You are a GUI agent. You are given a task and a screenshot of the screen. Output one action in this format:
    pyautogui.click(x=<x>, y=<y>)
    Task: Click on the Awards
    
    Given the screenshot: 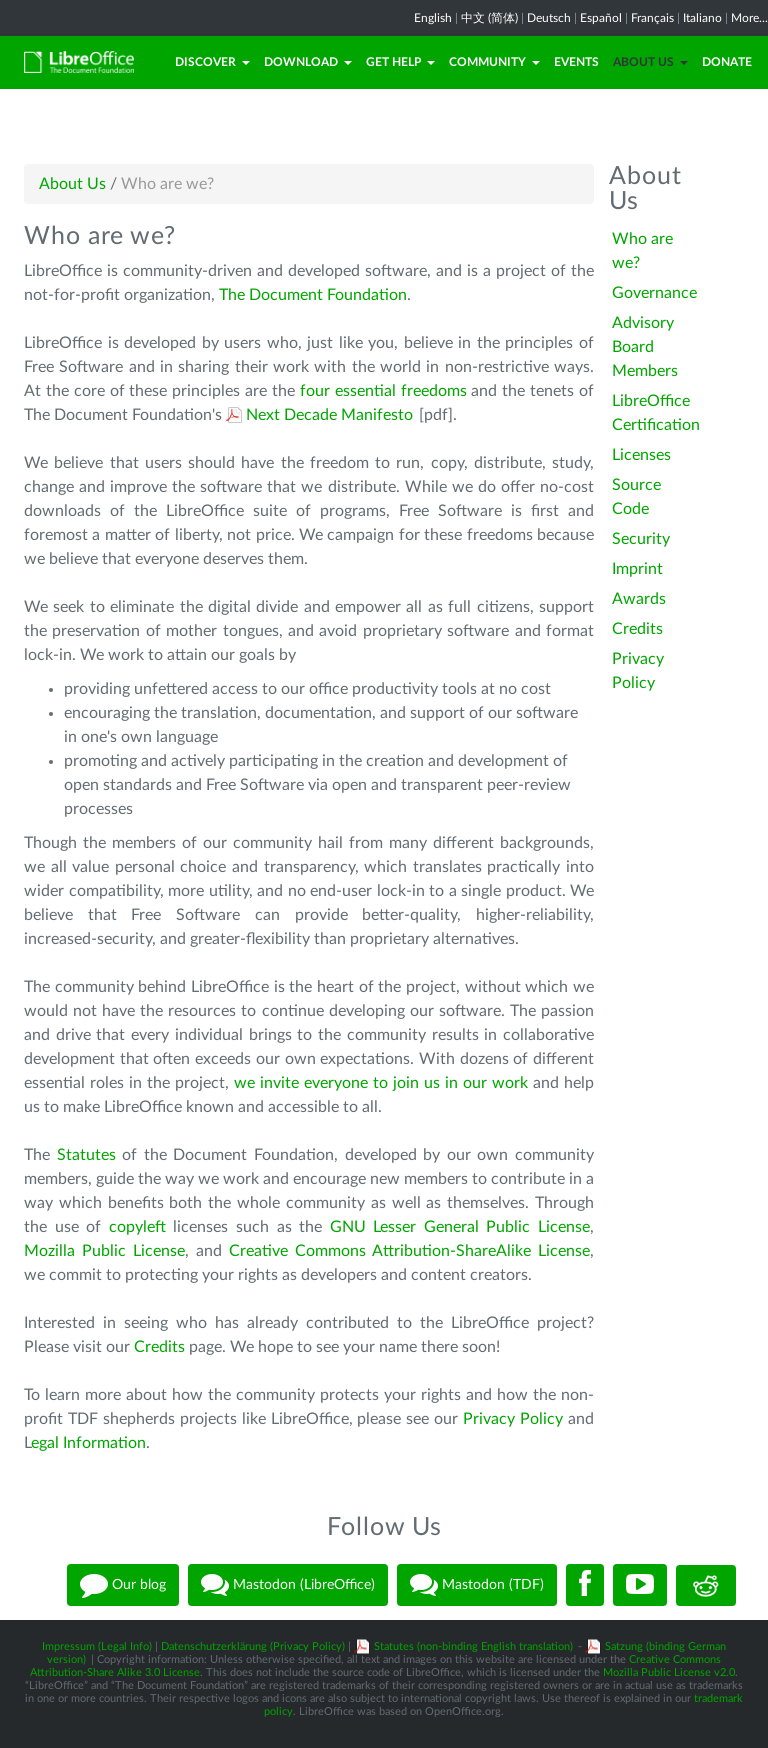 What is the action you would take?
    pyautogui.click(x=639, y=599)
    